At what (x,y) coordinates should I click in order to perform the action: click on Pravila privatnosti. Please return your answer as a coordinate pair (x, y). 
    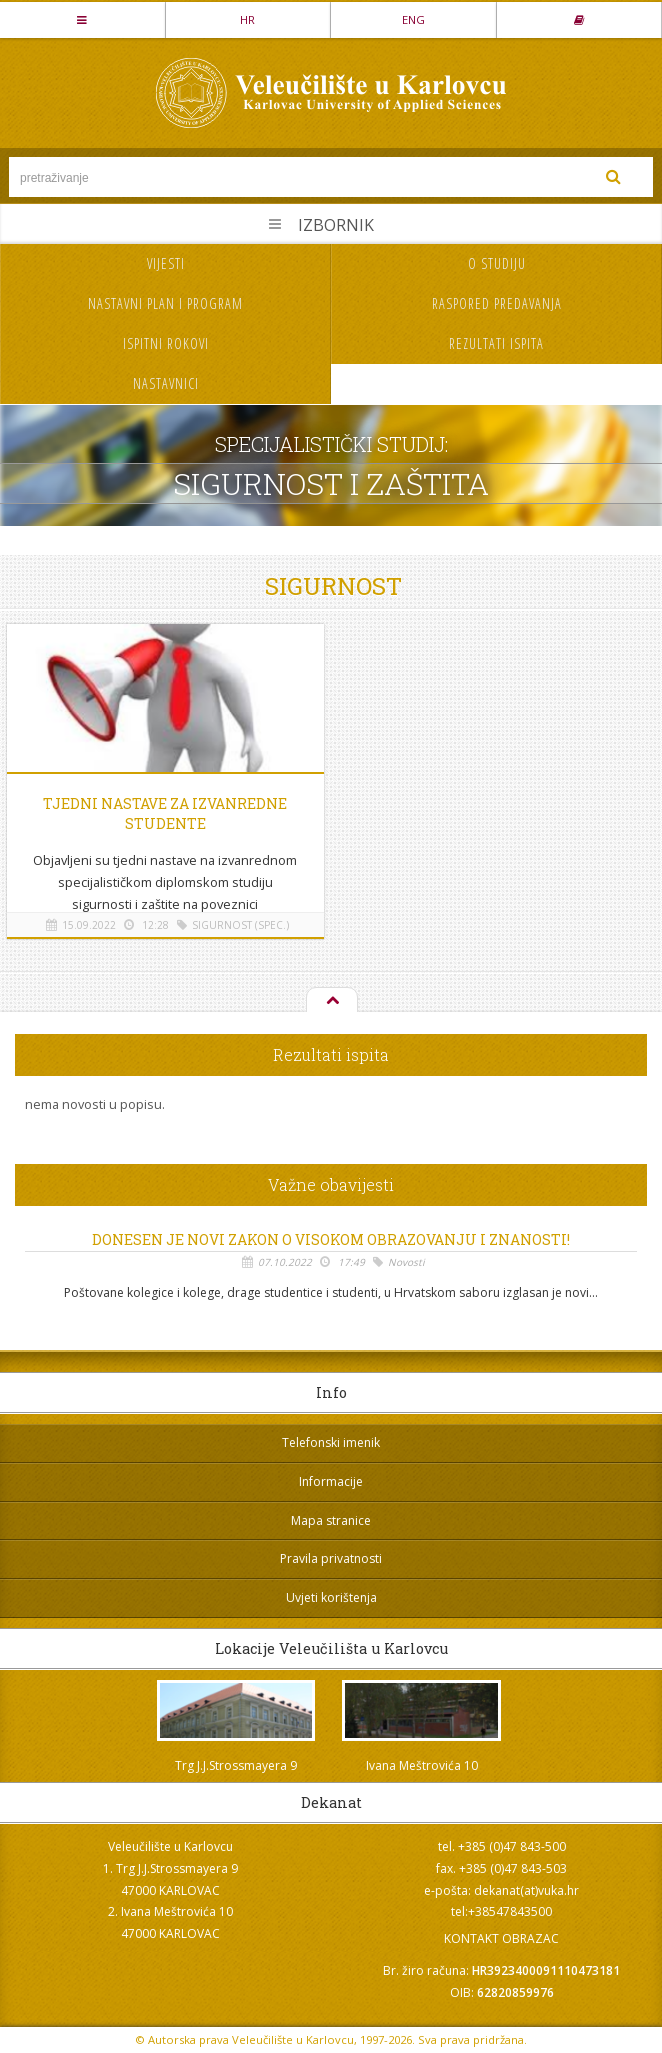
    Looking at the image, I should click on (331, 1558).